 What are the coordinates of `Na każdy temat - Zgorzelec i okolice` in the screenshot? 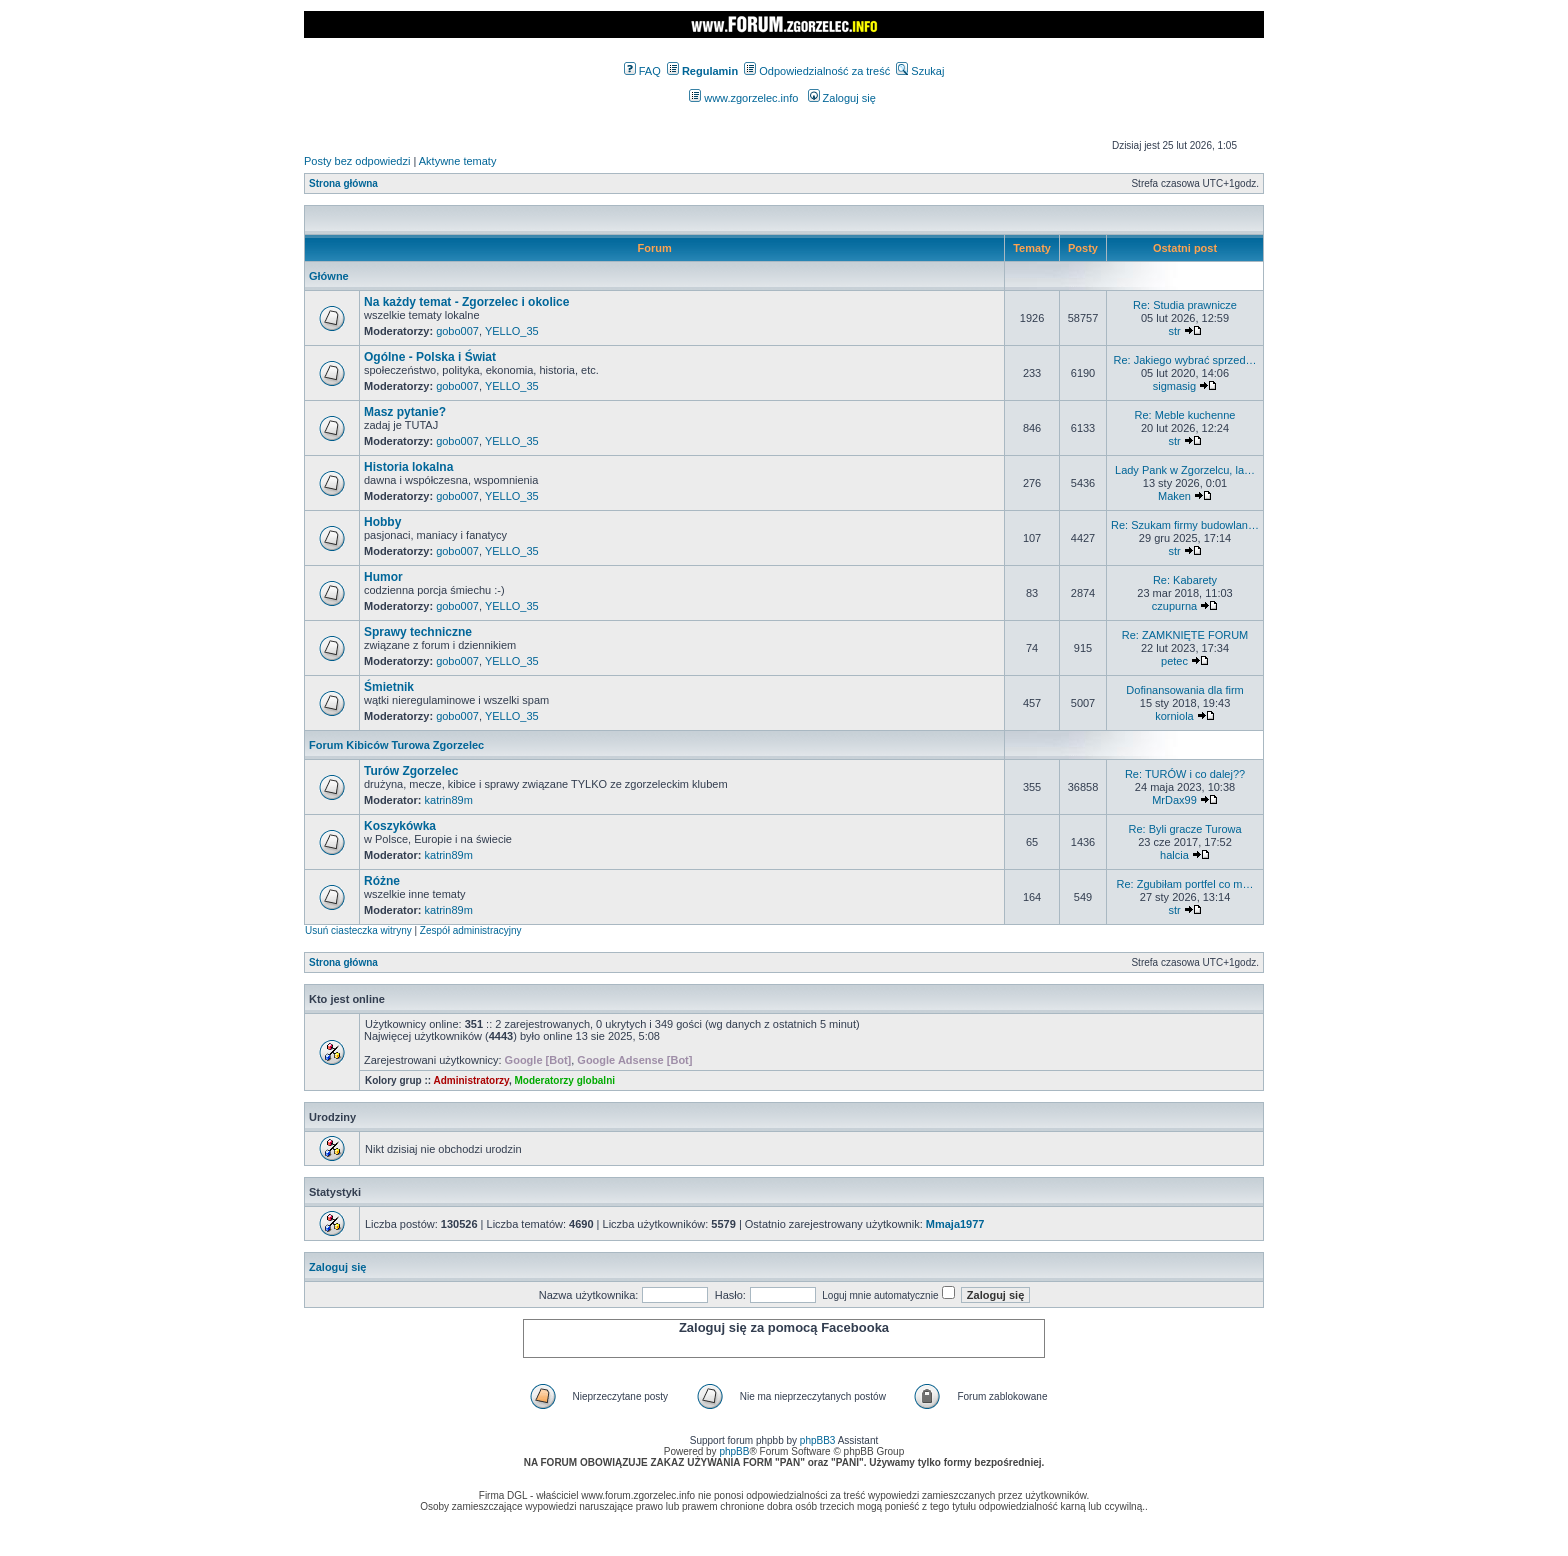 It's located at (466, 302).